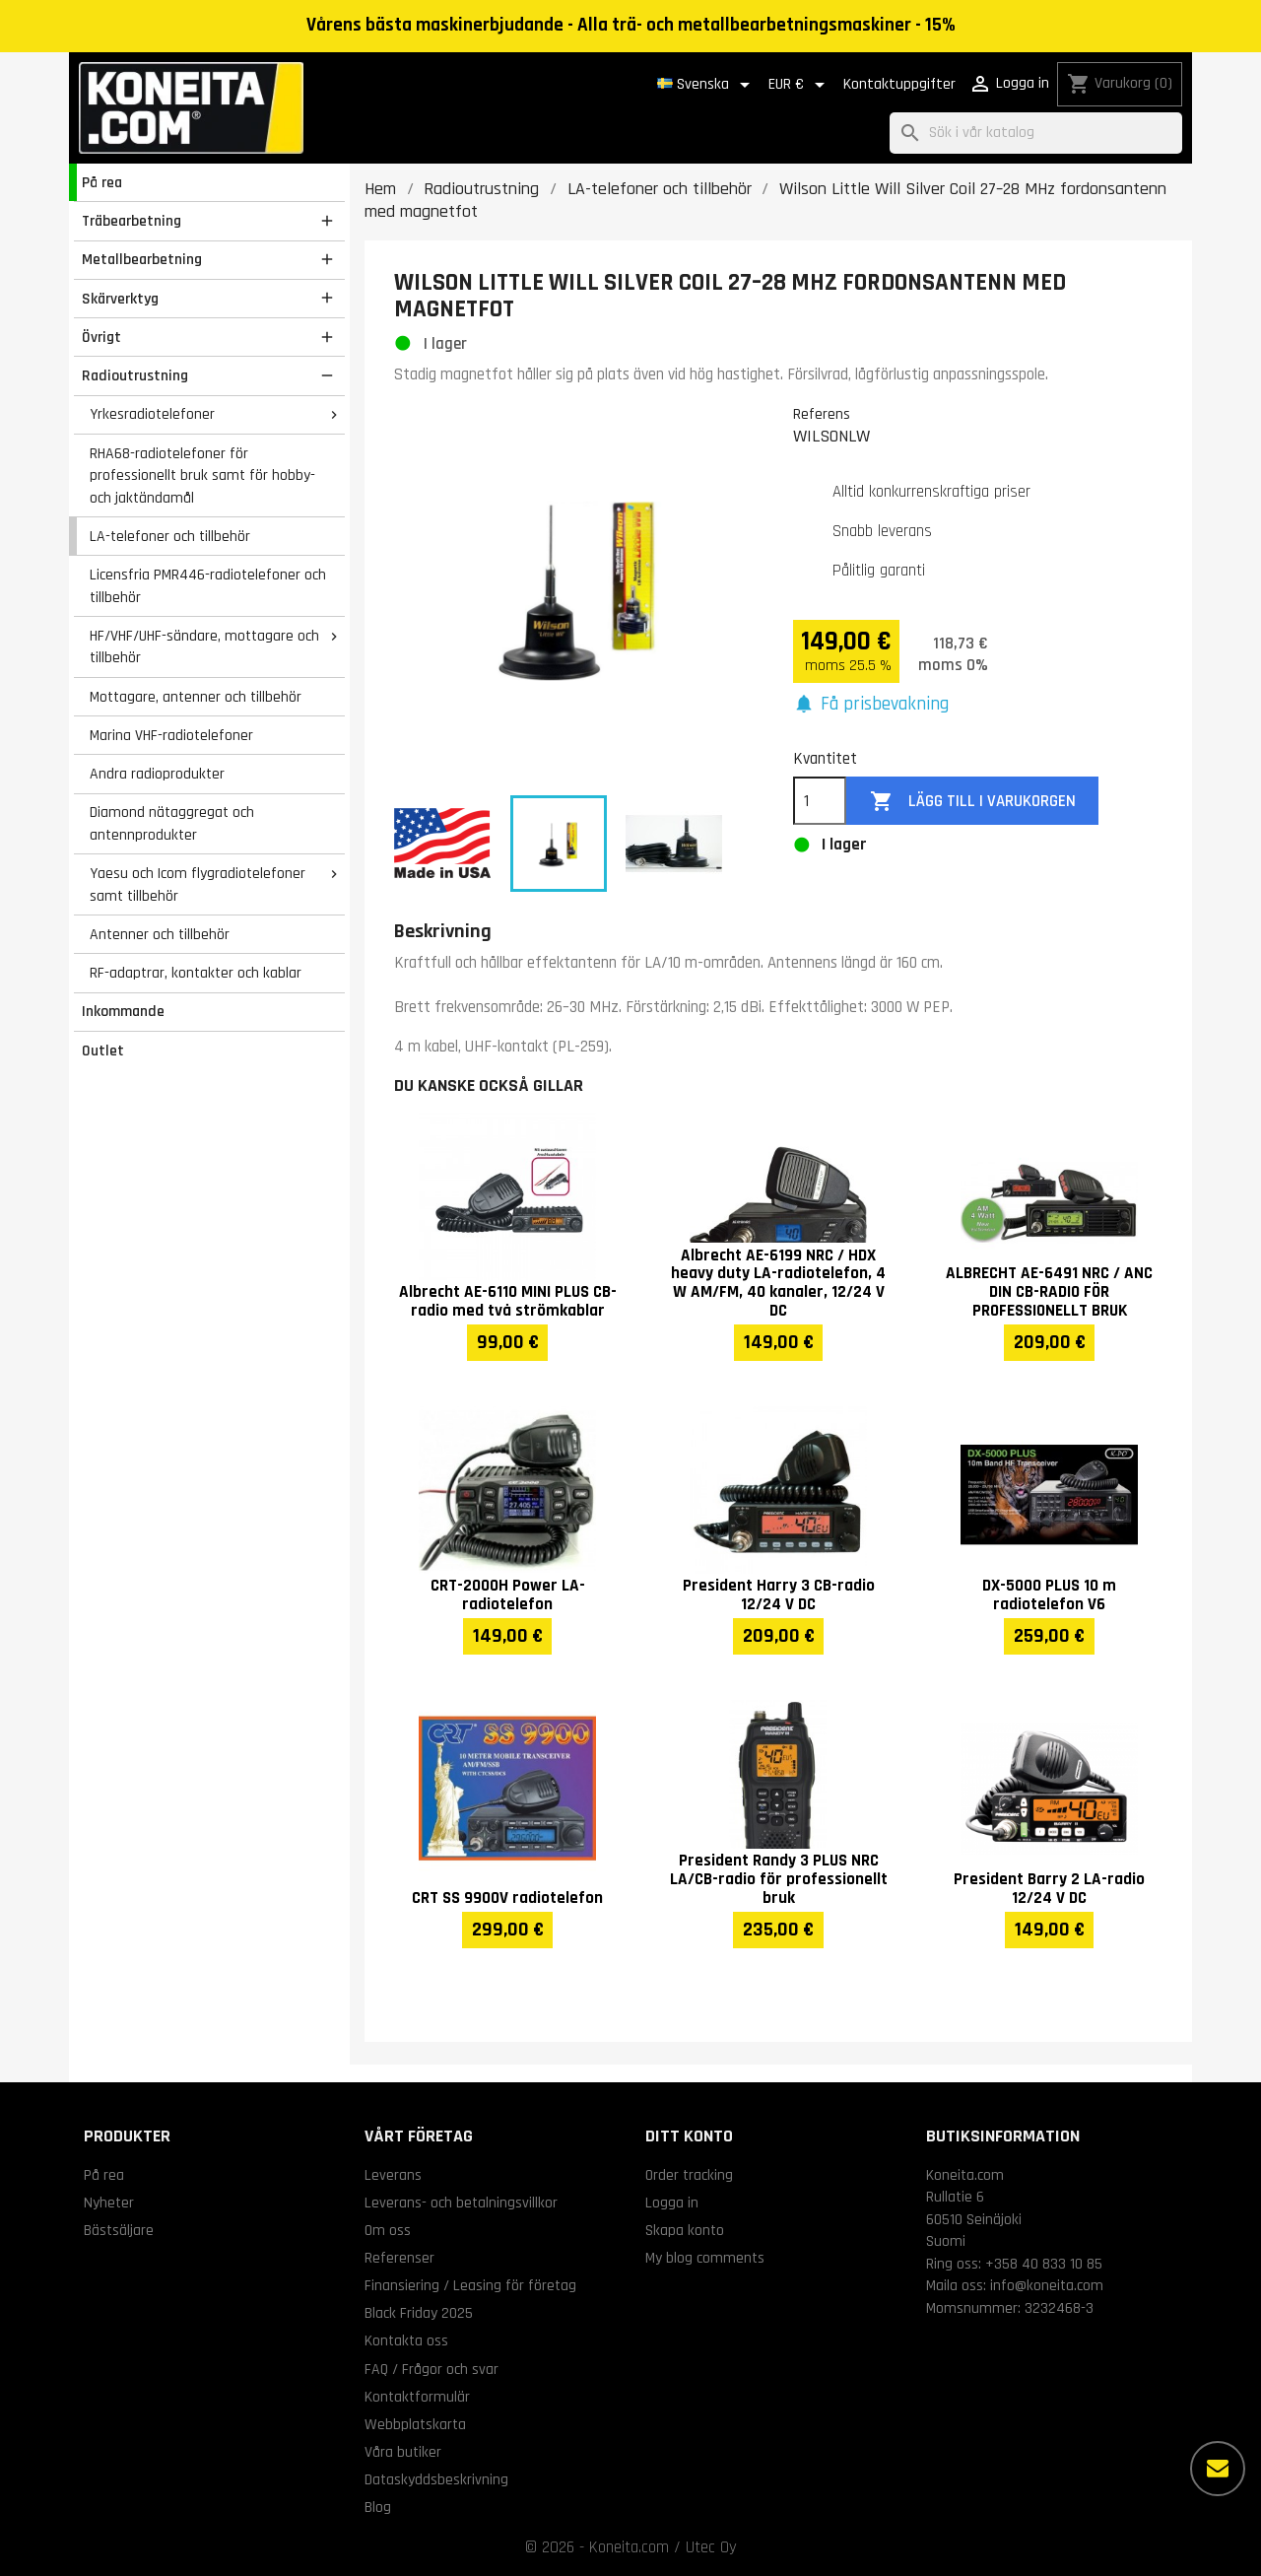  What do you see at coordinates (419, 2313) in the screenshot?
I see `Black Friday 2025` at bounding box center [419, 2313].